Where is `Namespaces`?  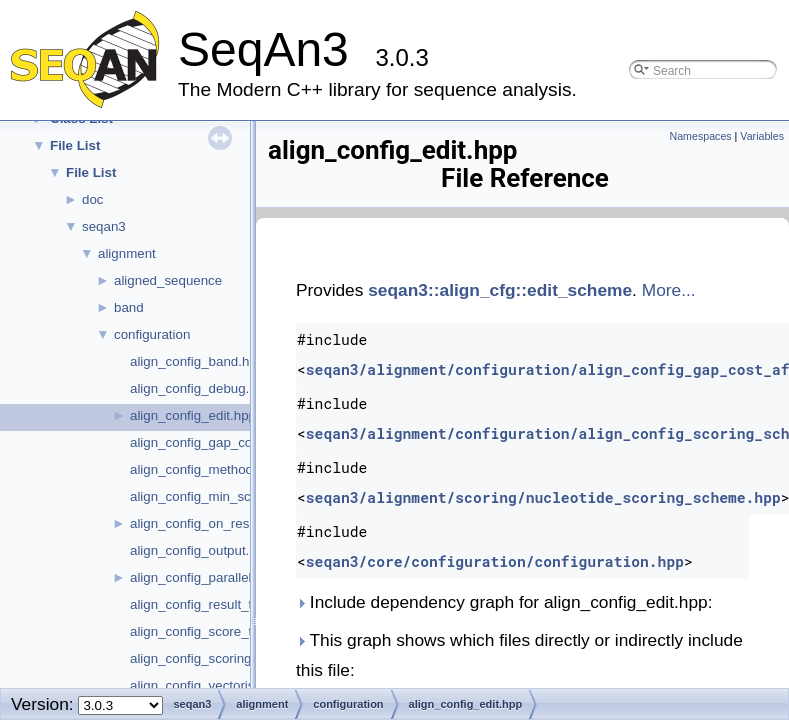 Namespaces is located at coordinates (700, 136).